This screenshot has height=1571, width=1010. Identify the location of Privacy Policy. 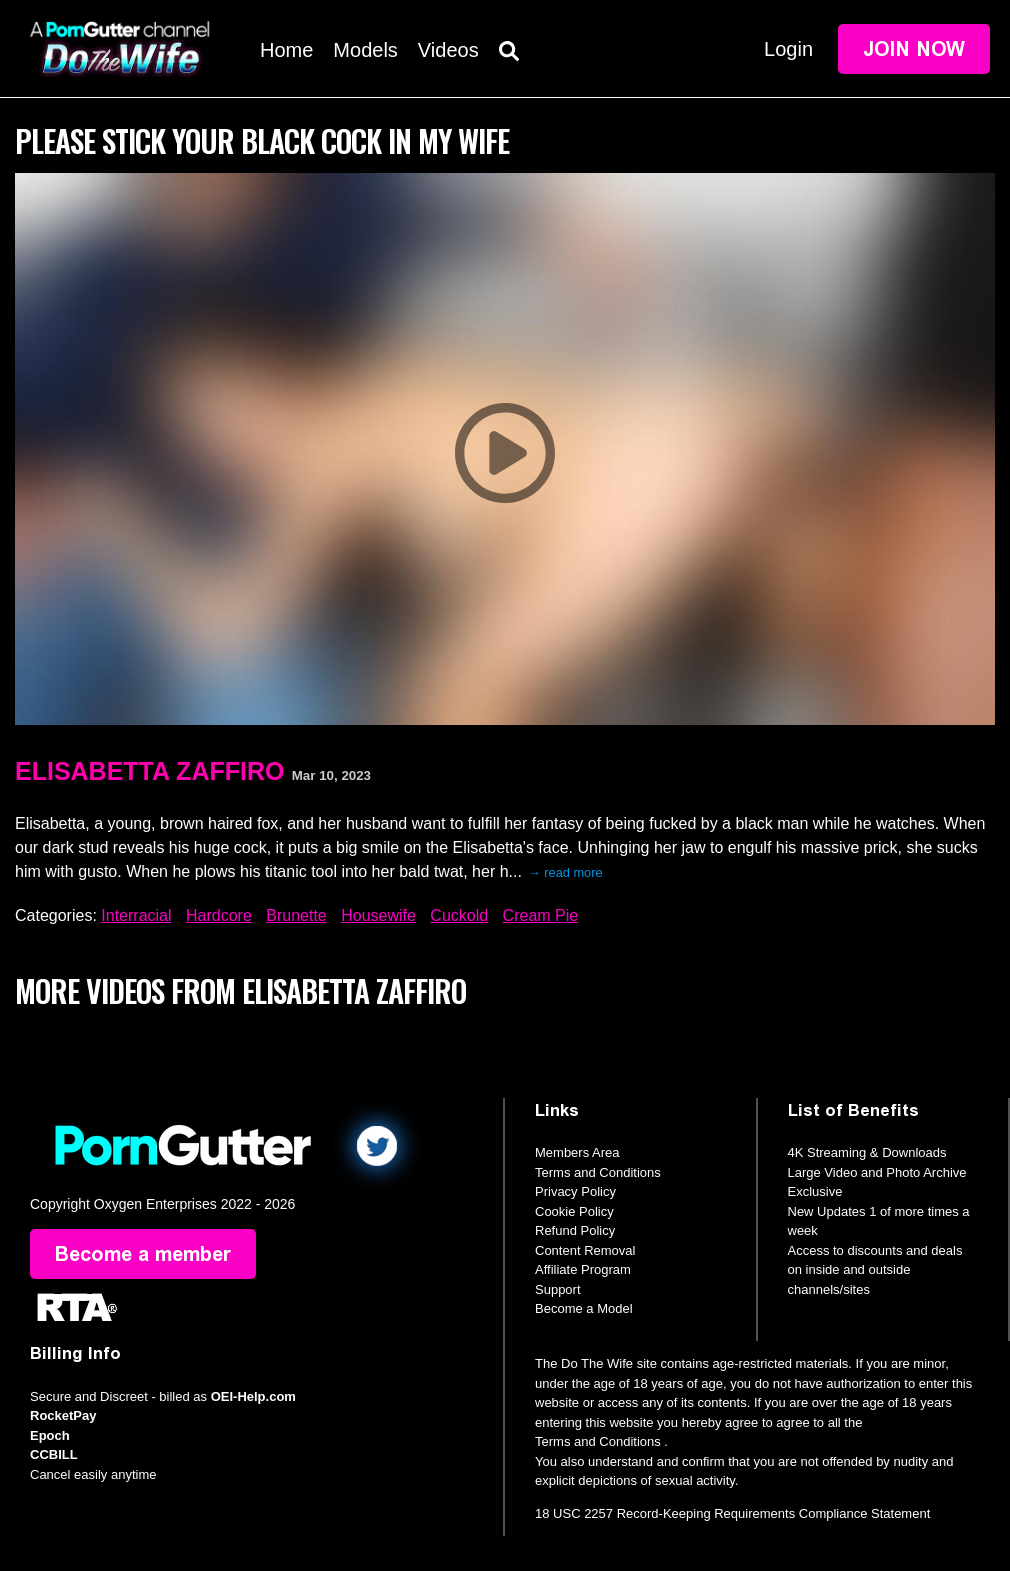
(575, 1191).